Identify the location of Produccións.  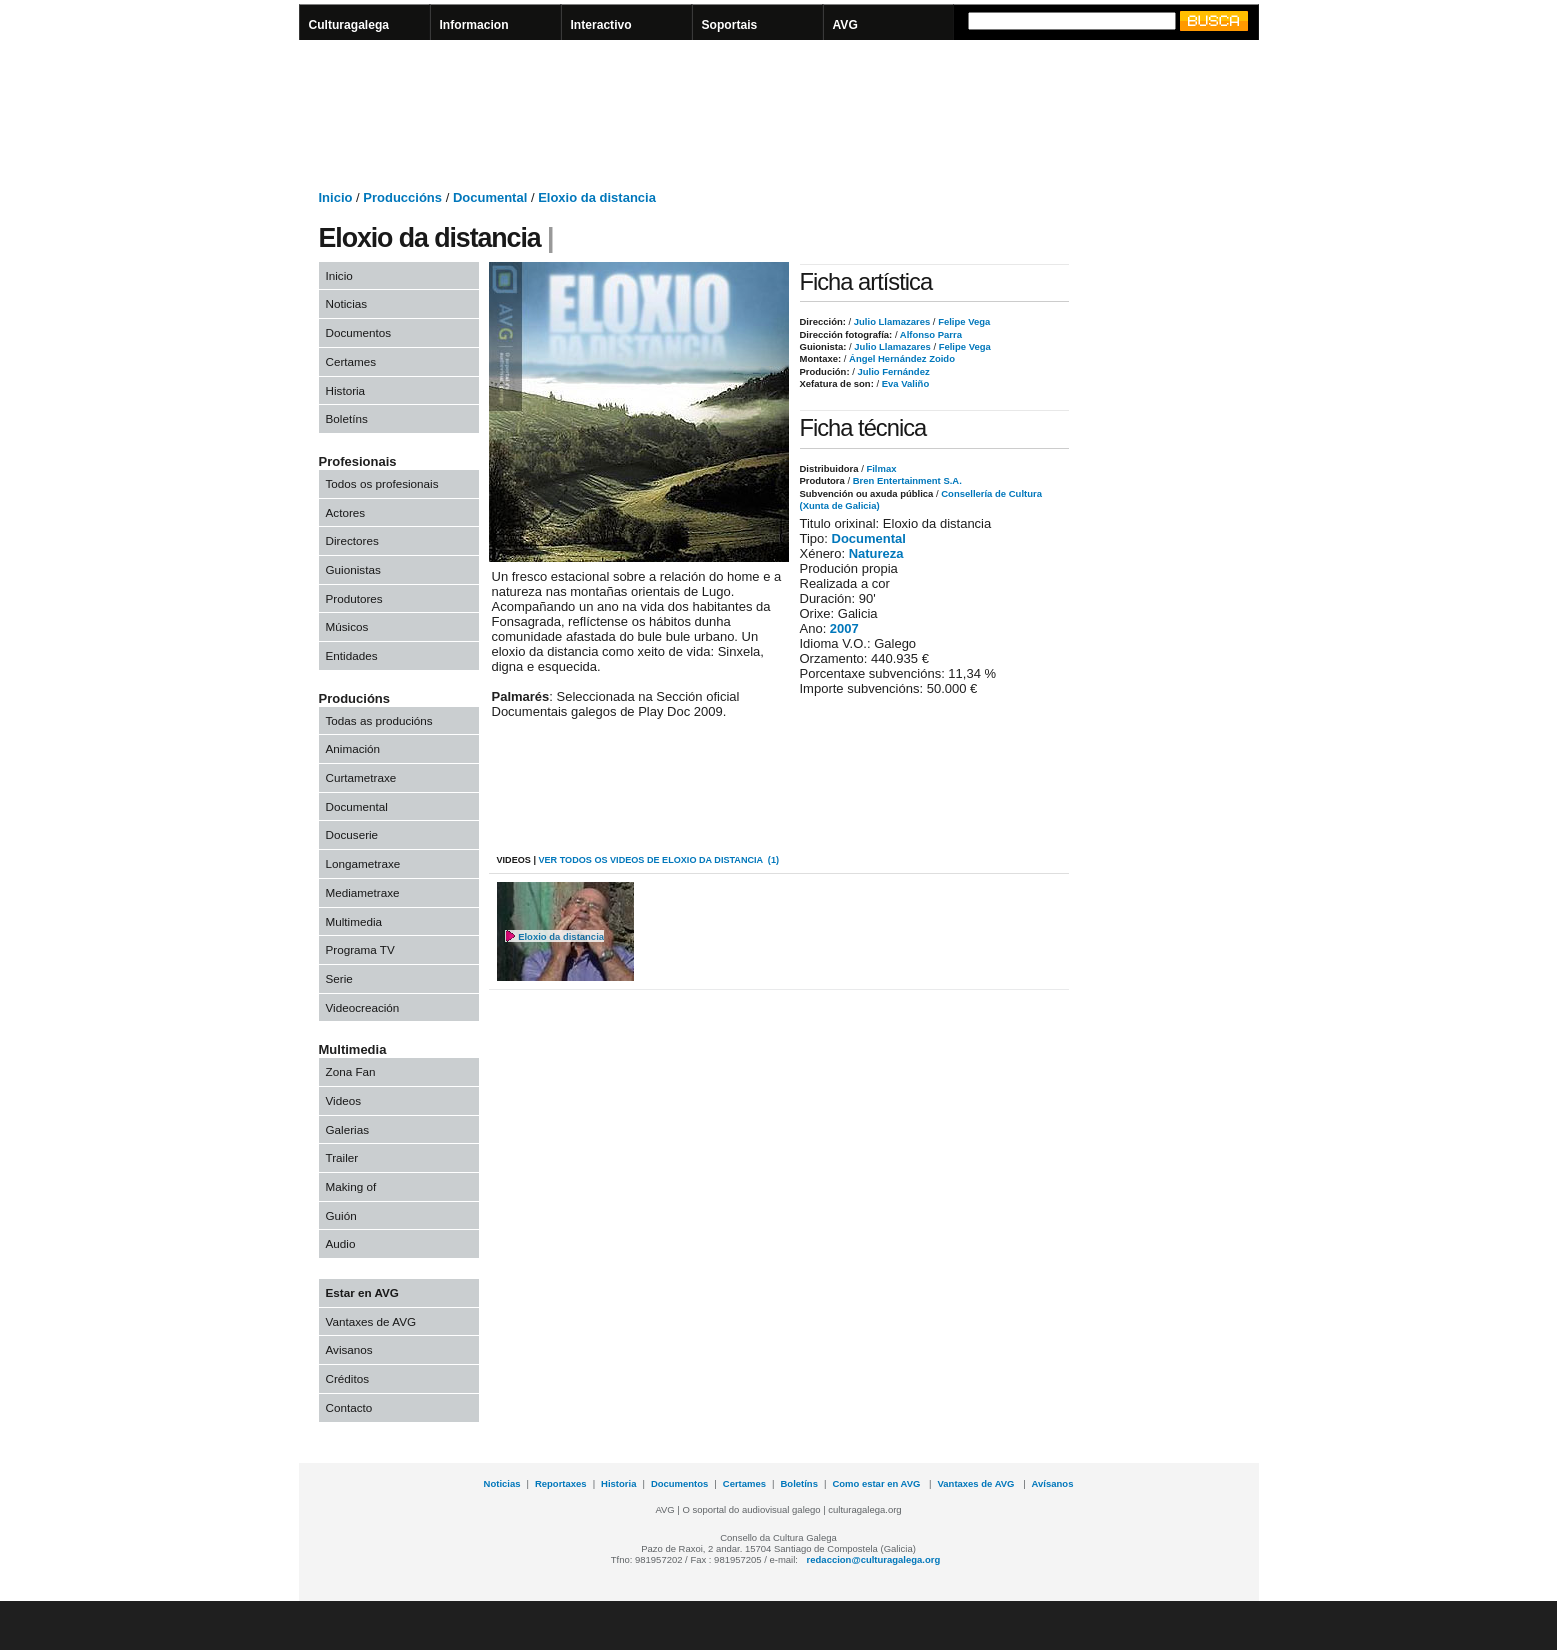
(402, 197).